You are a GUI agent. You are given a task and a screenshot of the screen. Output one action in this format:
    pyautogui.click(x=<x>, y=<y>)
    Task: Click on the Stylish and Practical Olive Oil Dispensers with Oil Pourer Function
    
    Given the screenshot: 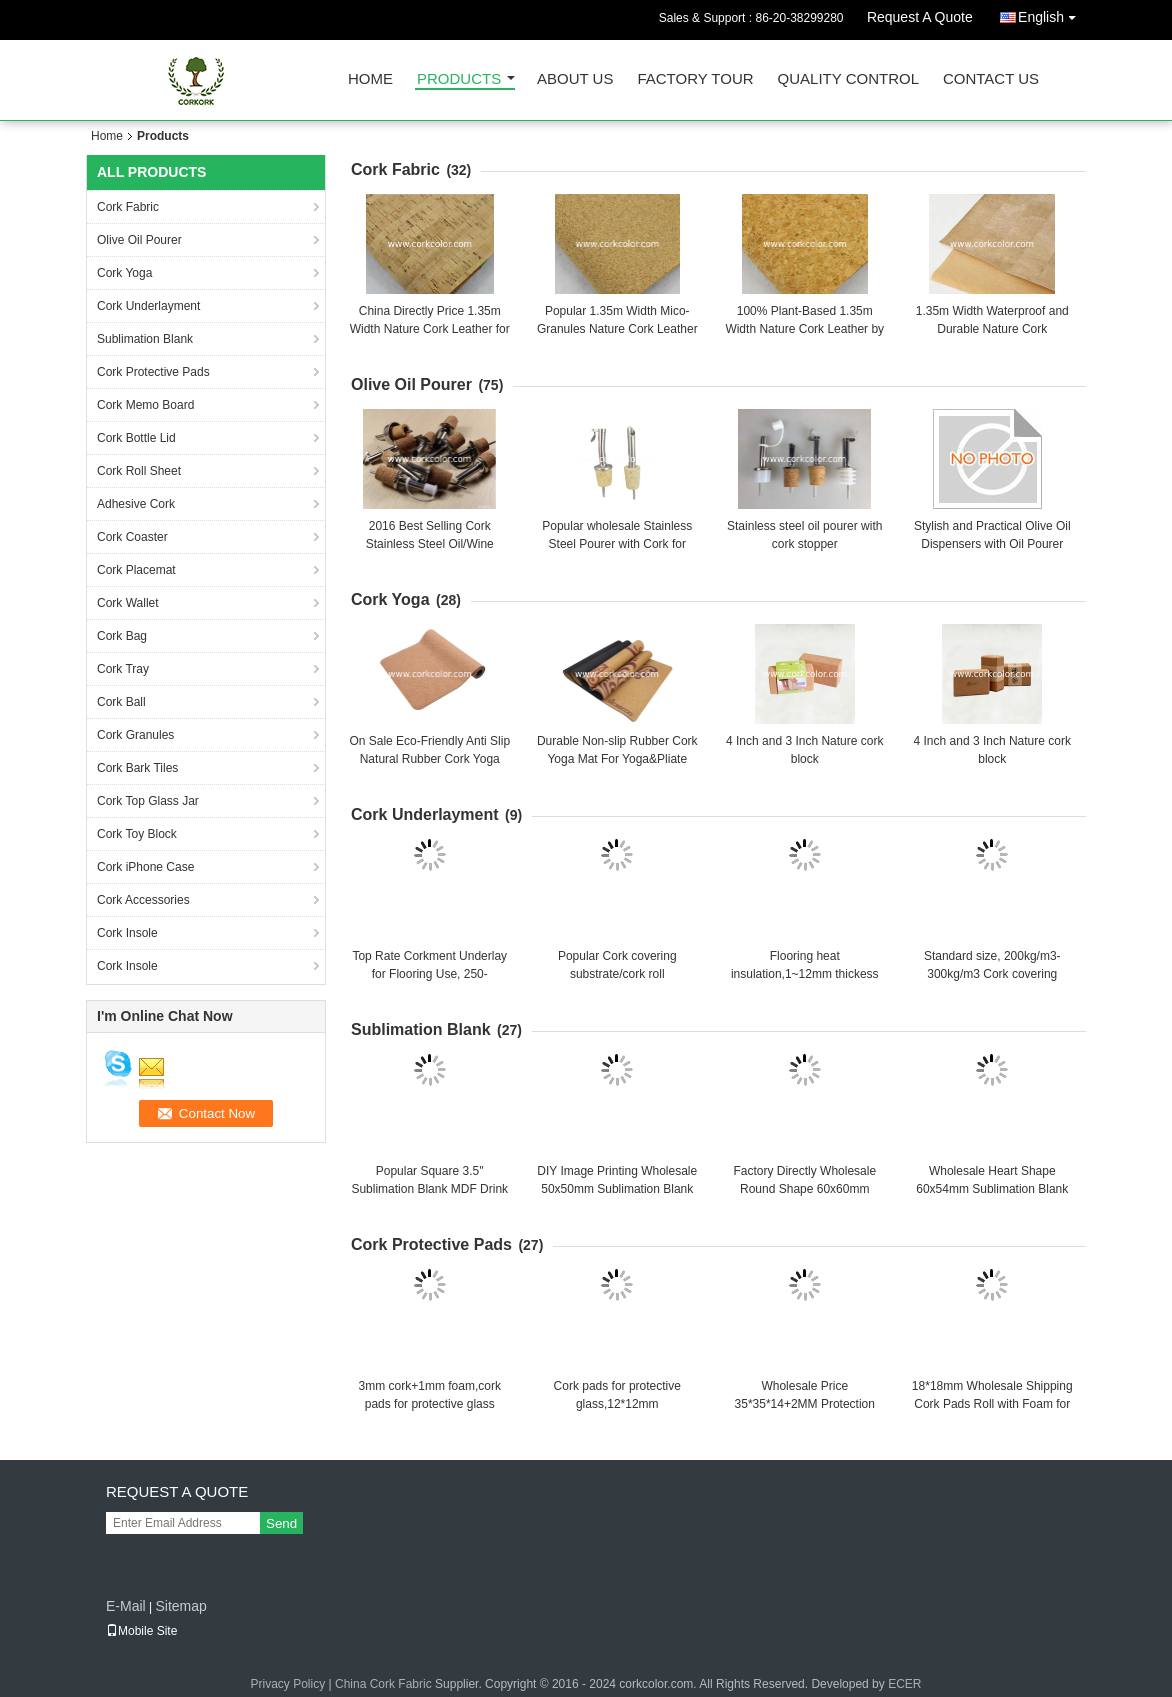 What is the action you would take?
    pyautogui.click(x=992, y=544)
    